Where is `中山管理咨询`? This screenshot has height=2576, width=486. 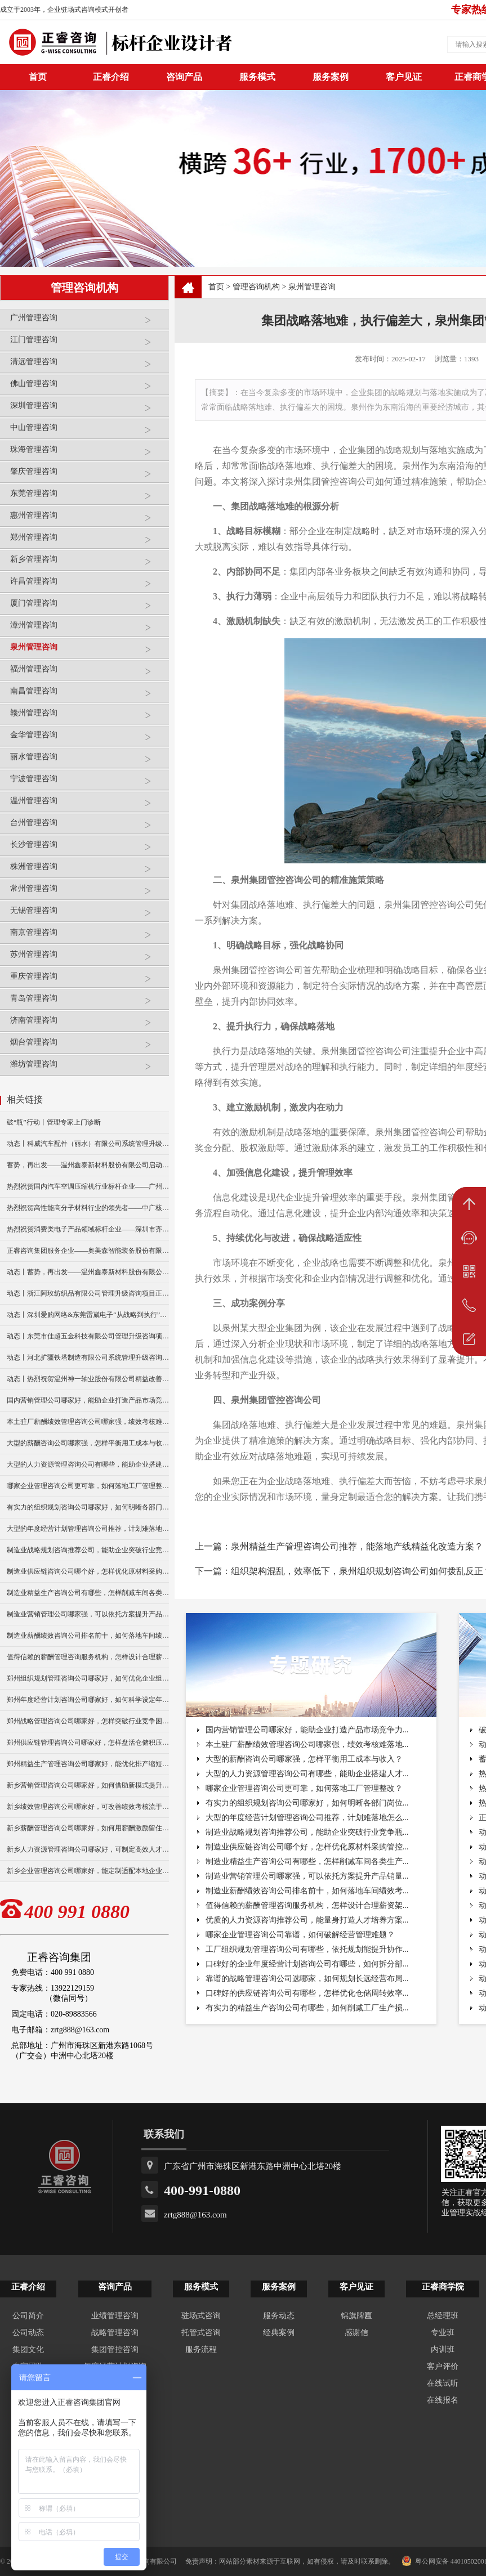
中山管理咨询 is located at coordinates (86, 432).